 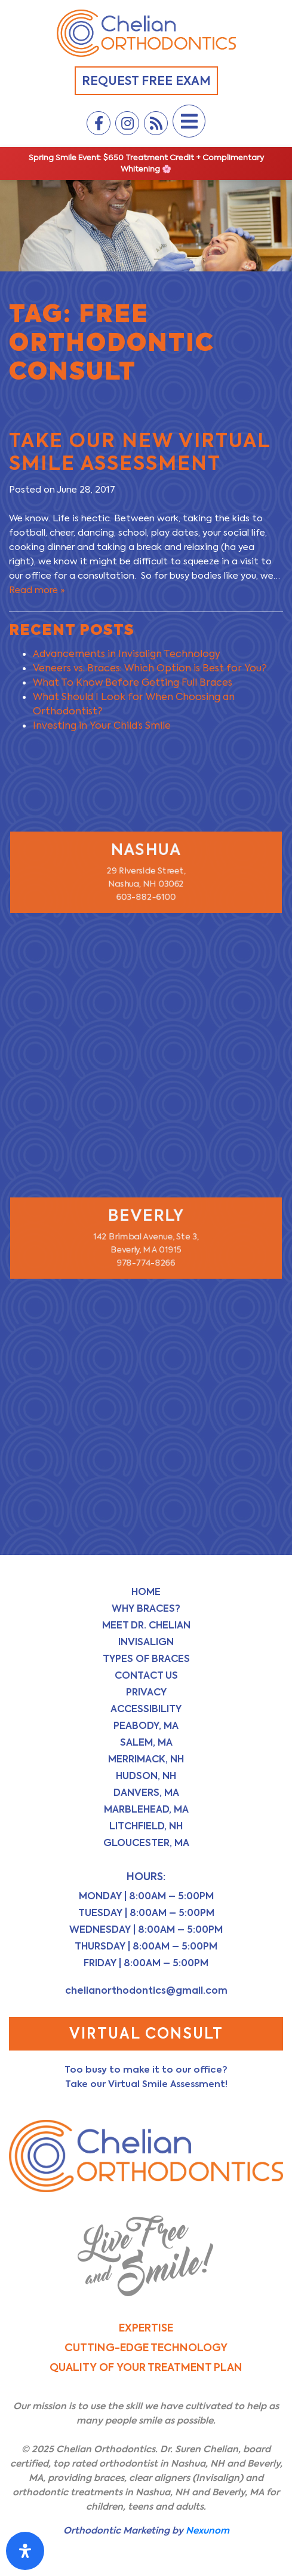 I want to click on Hudson, NH, so click(x=146, y=1776).